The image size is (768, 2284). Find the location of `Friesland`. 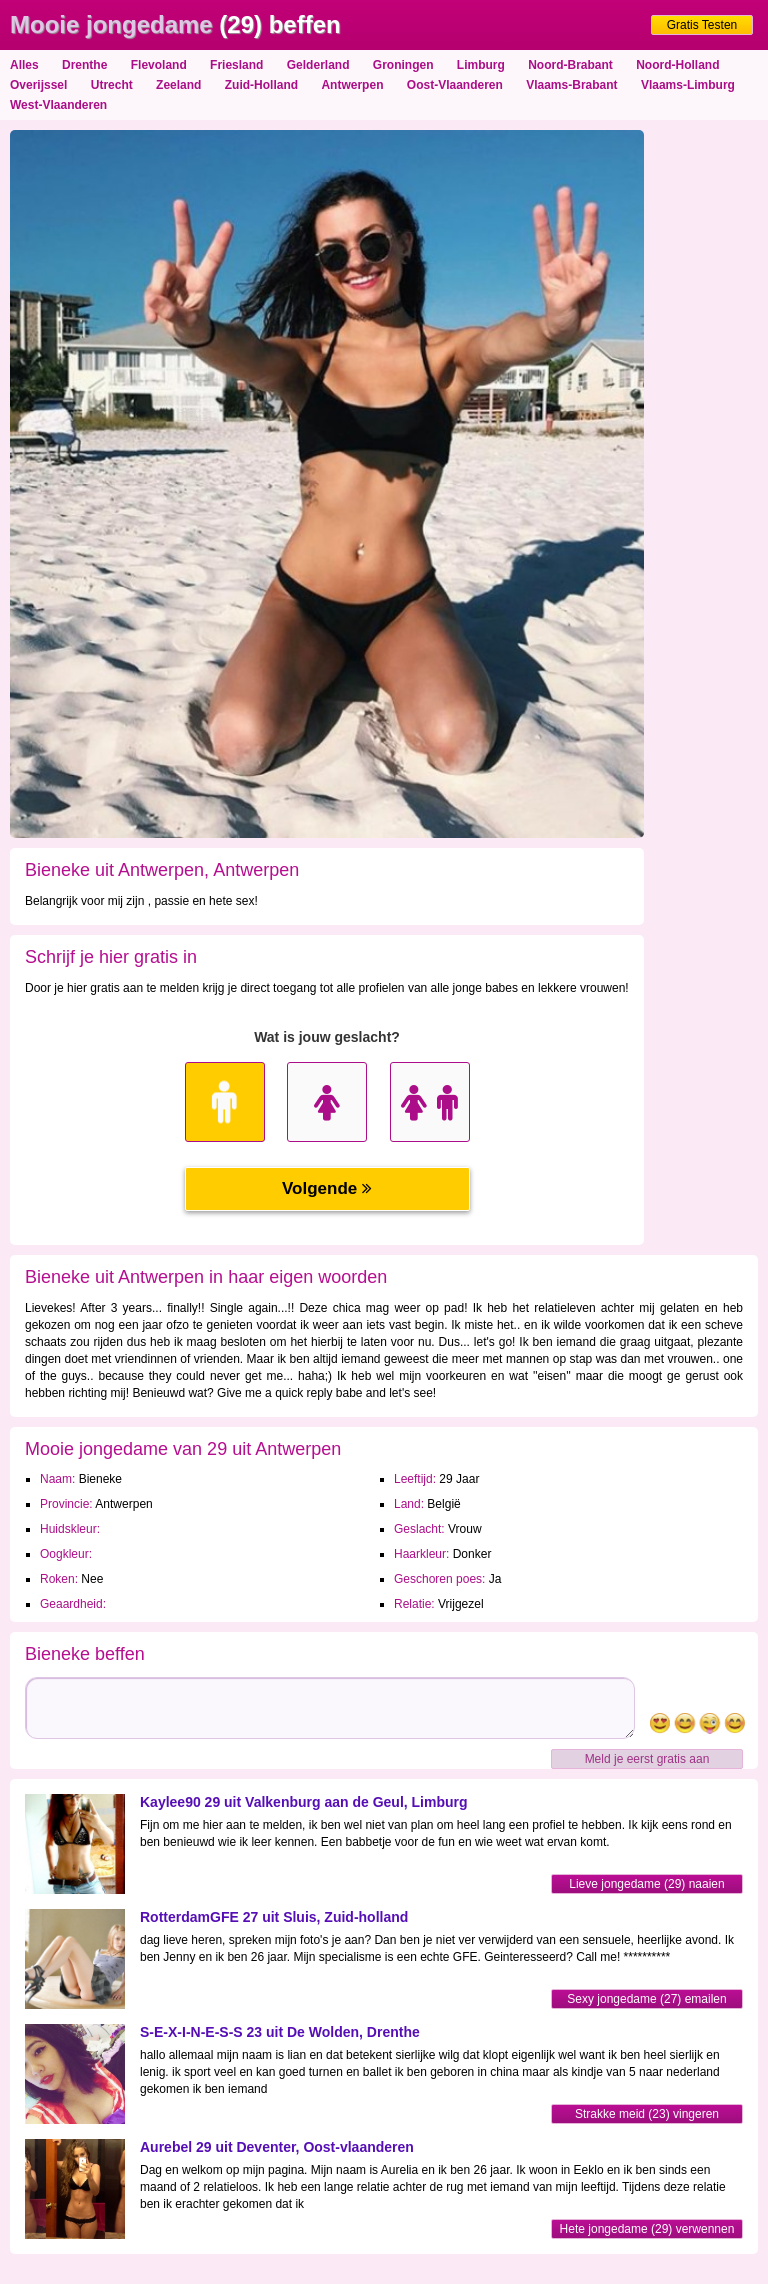

Friesland is located at coordinates (236, 65).